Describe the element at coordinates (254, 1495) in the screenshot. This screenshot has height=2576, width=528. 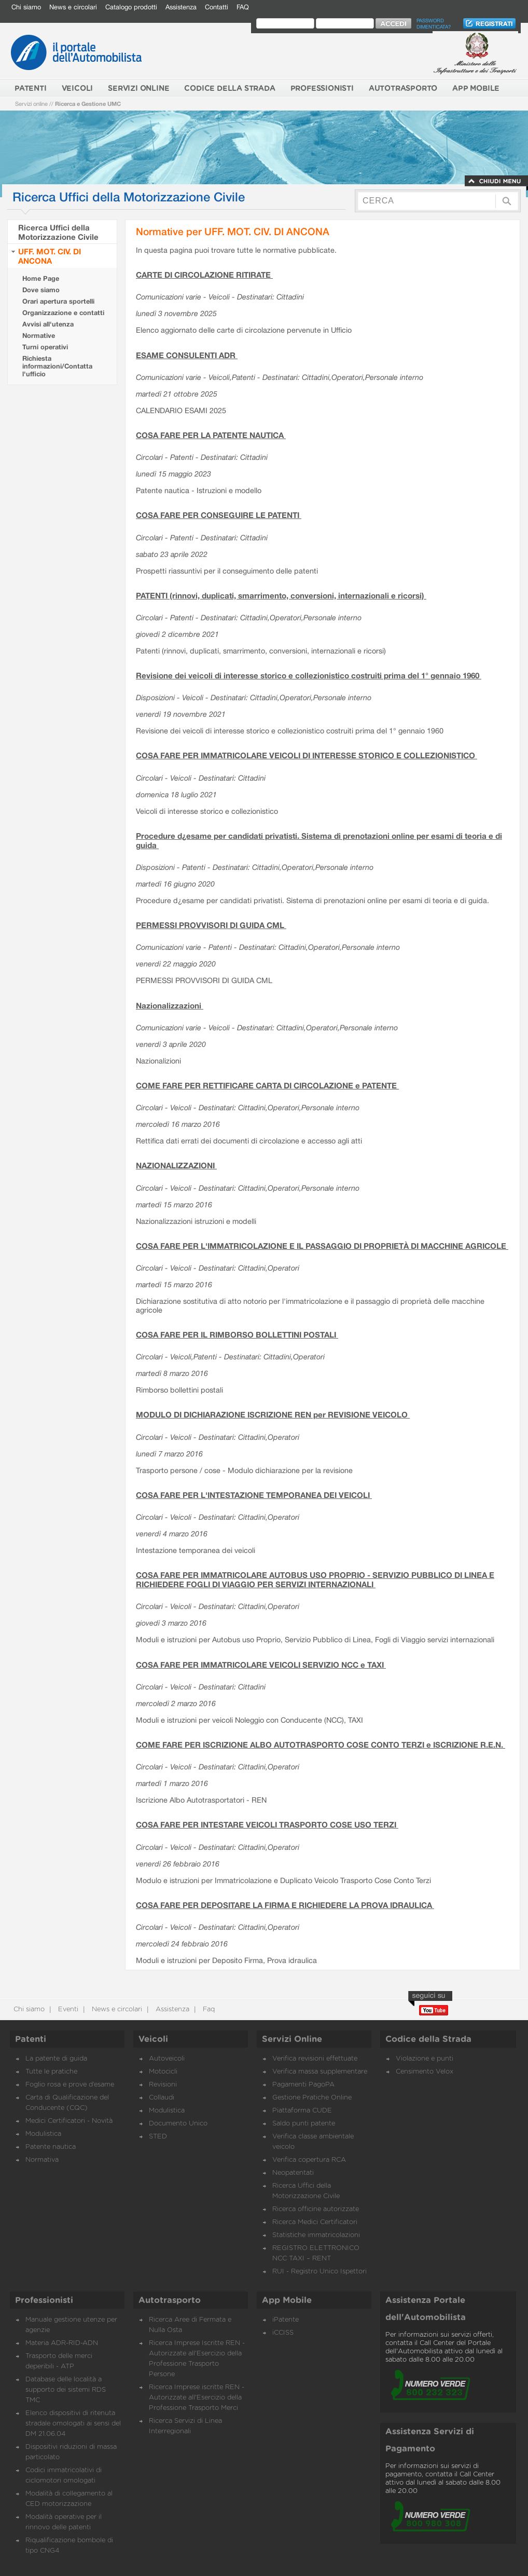
I see `COSA FARE PER L'INTESTAZIONE TEMPORANEA DEI VEICOLI` at that location.